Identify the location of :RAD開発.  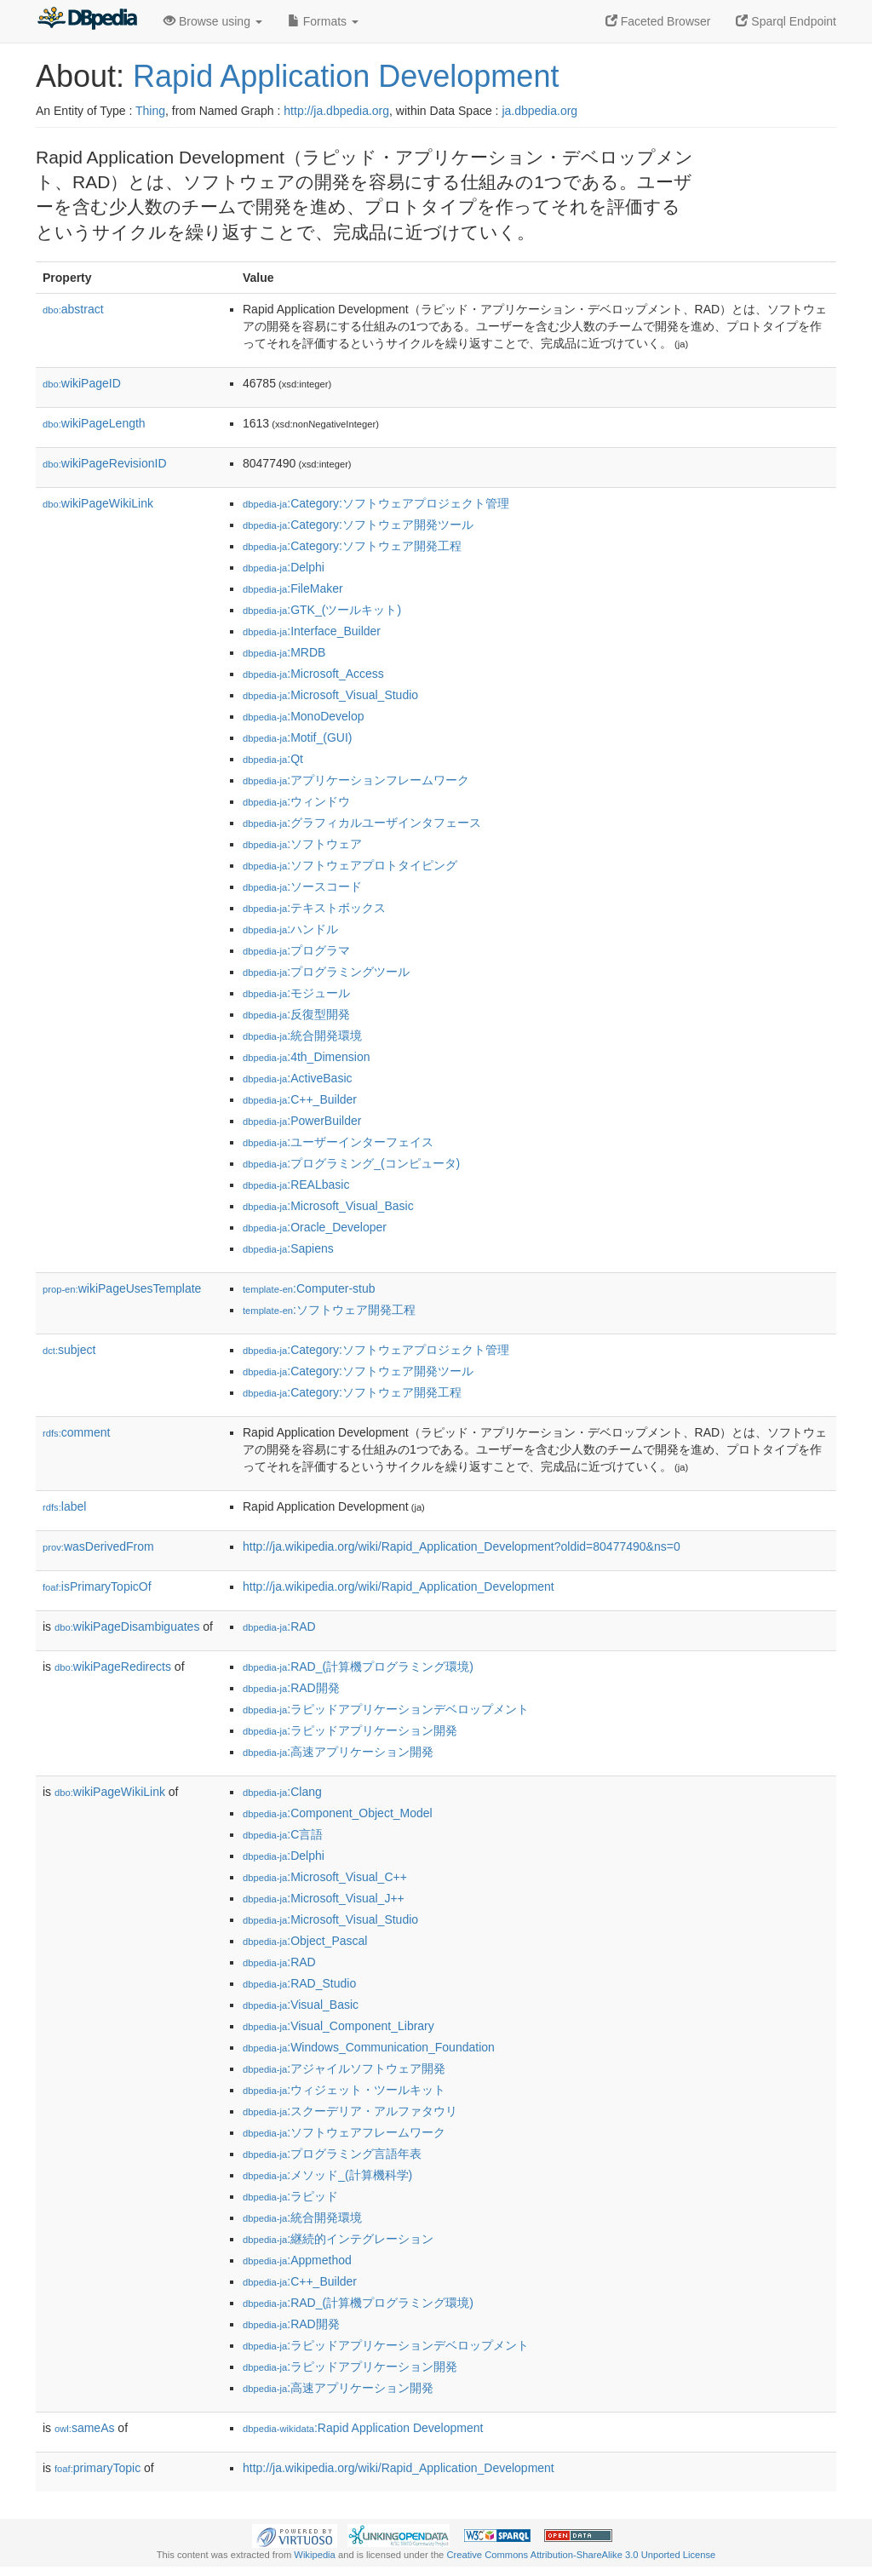
(291, 1688).